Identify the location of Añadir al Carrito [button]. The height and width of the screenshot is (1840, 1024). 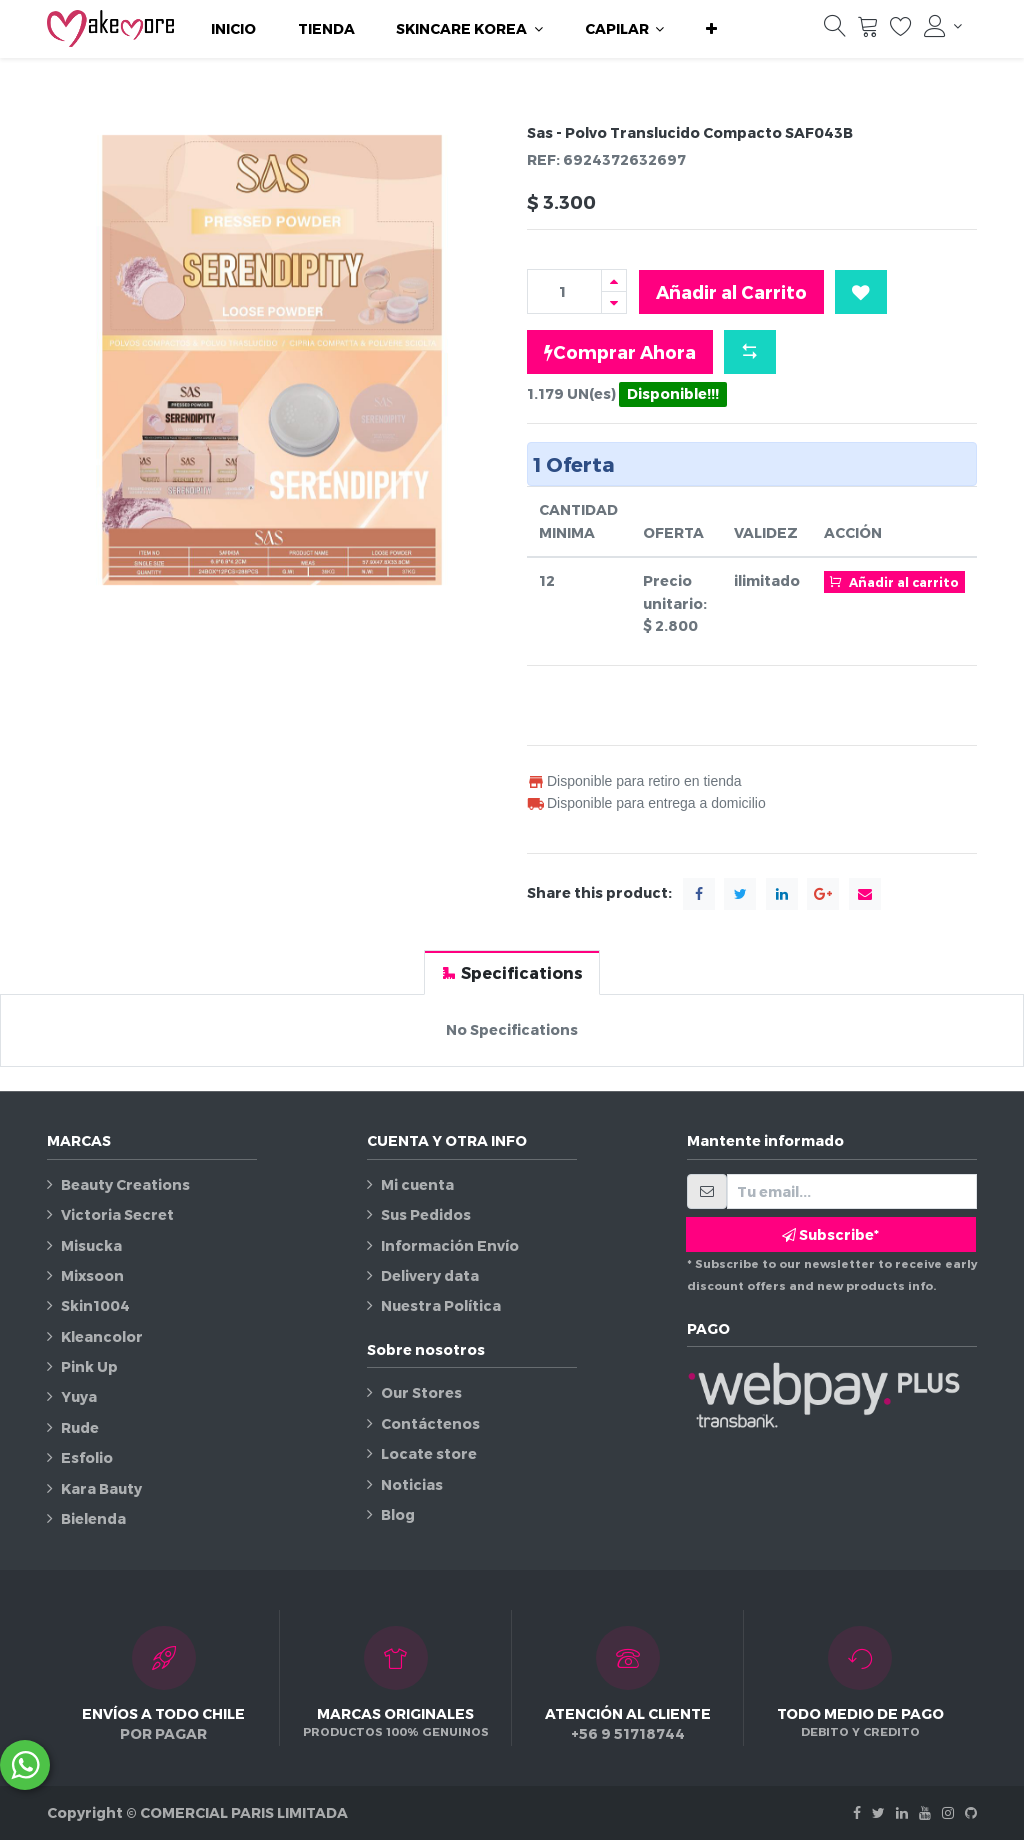
(731, 291).